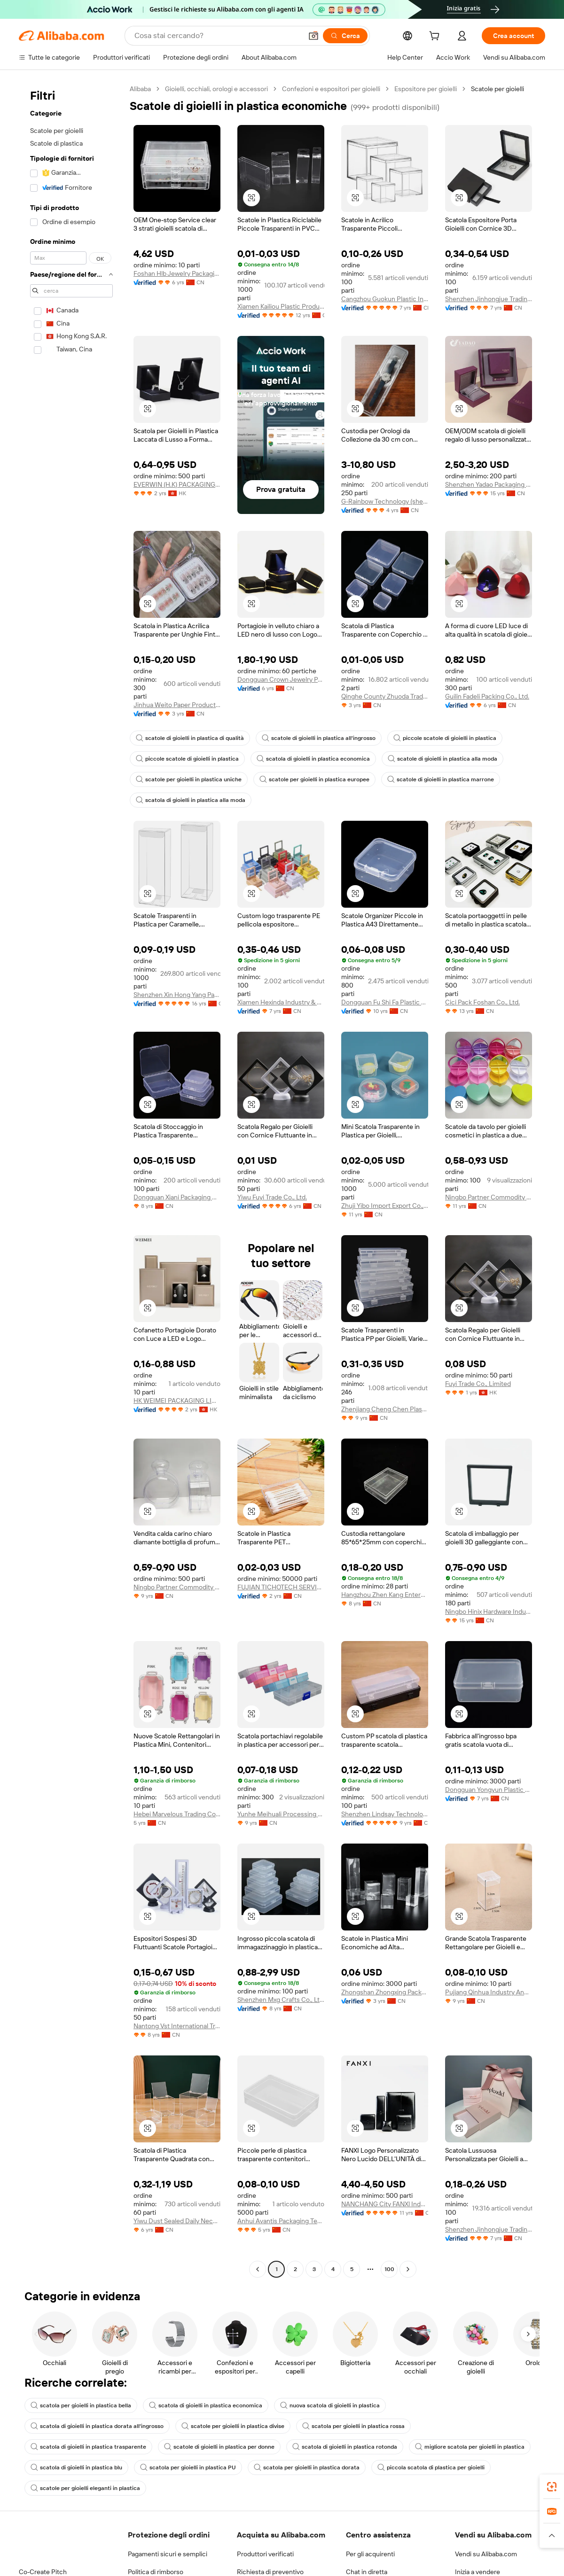 The width and height of the screenshot is (564, 2576). Describe the element at coordinates (280, 1002) in the screenshot. I see `Xiamen Hexinda Industry & Trade Co., Ltd.` at that location.